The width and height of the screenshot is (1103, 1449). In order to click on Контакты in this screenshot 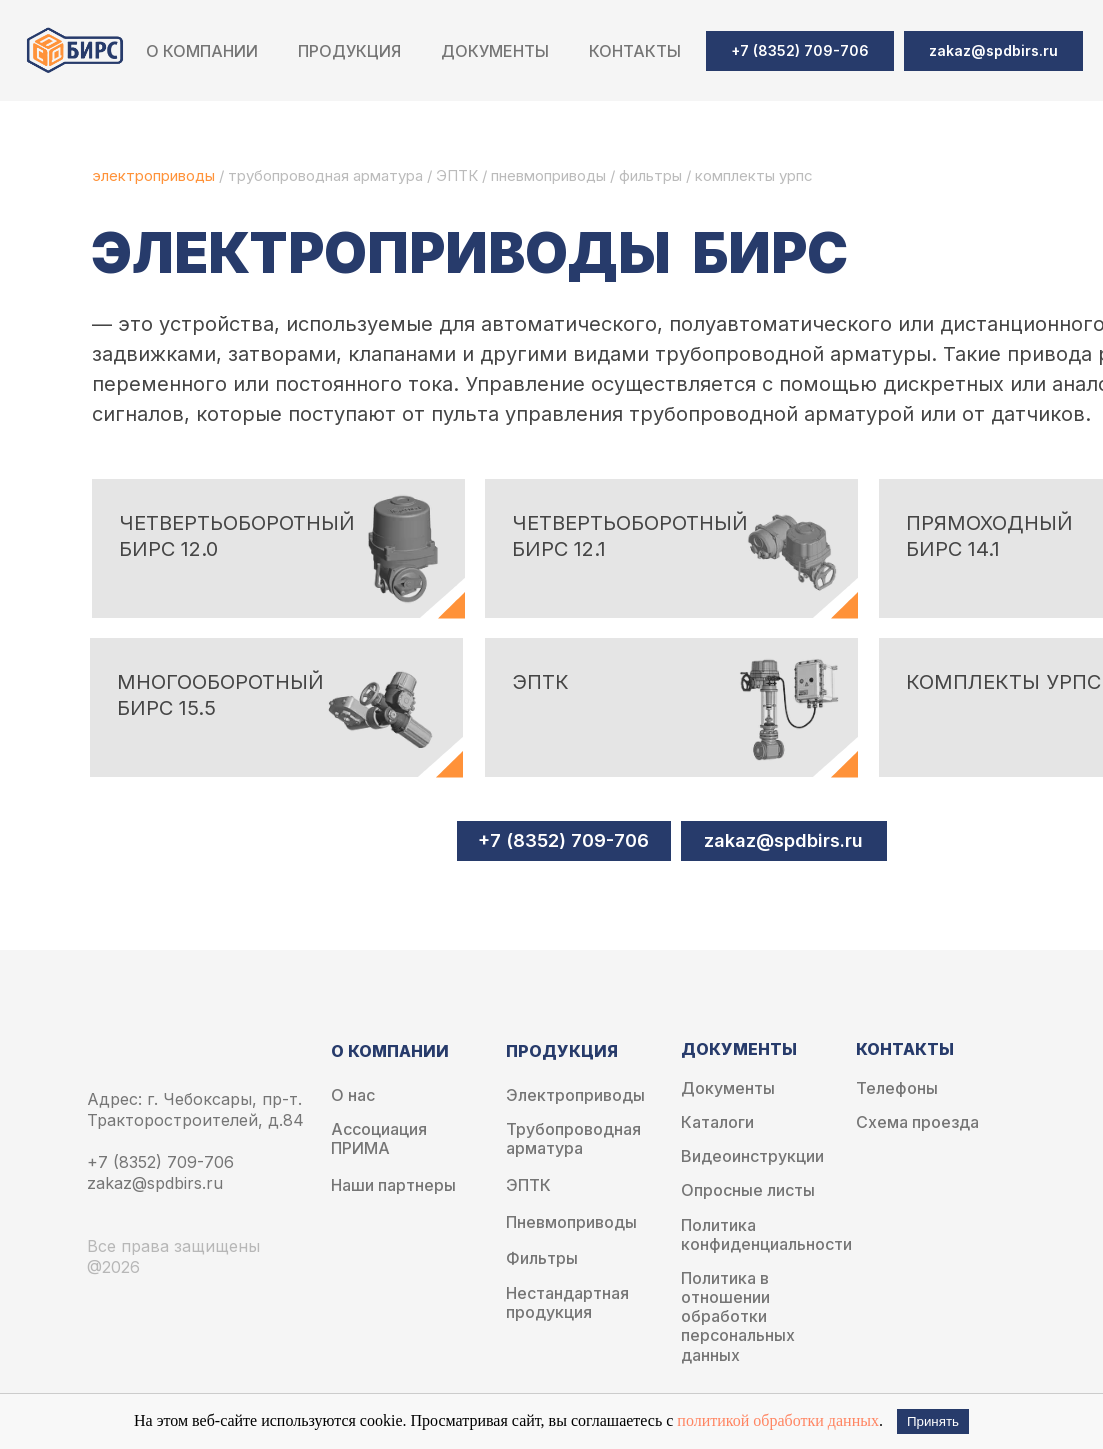, I will do `click(635, 51)`.